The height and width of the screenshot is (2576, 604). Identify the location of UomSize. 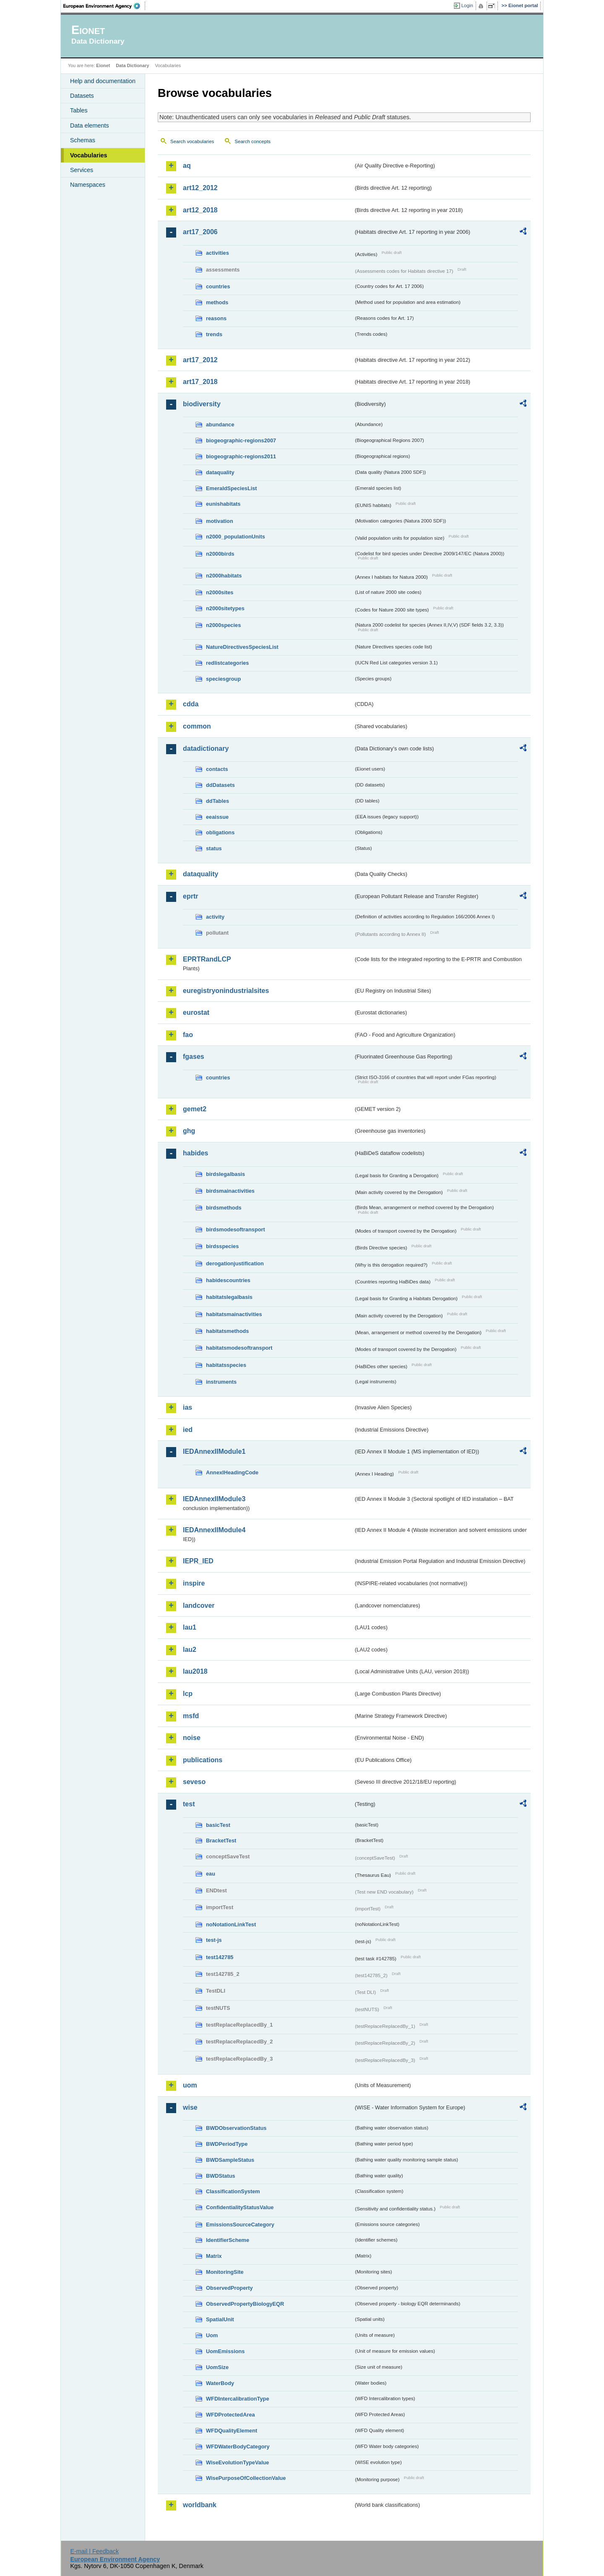
(217, 2367).